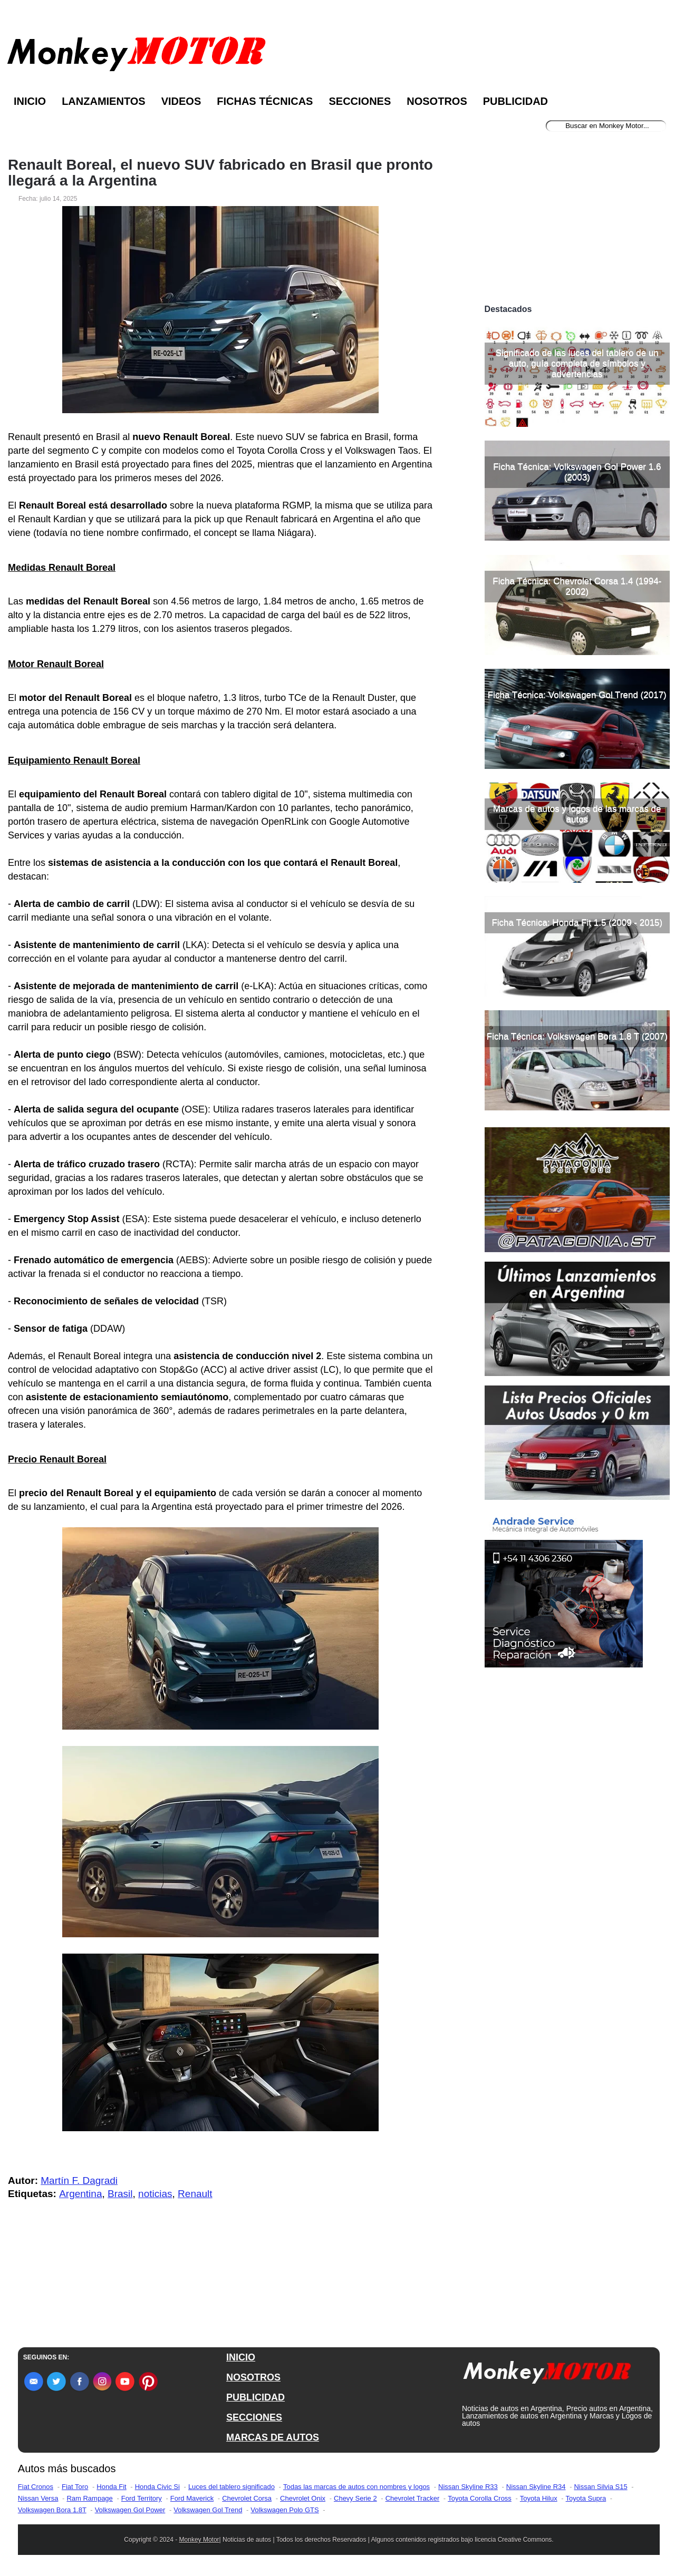 The height and width of the screenshot is (2576, 675). I want to click on Ficha Técnica: Volkswagen Gol Power 1.6 (2003), so click(577, 472).